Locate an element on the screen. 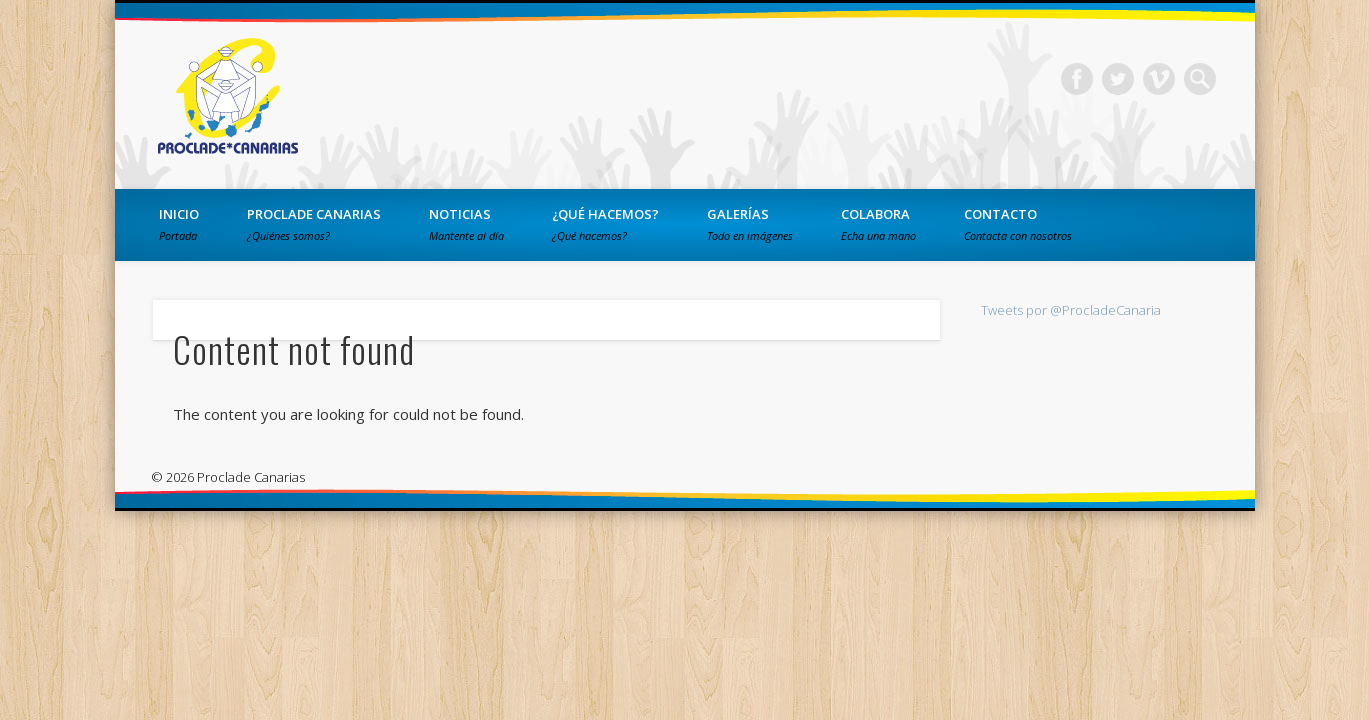 The image size is (1369, 720). Vimeo is located at coordinates (1159, 79).